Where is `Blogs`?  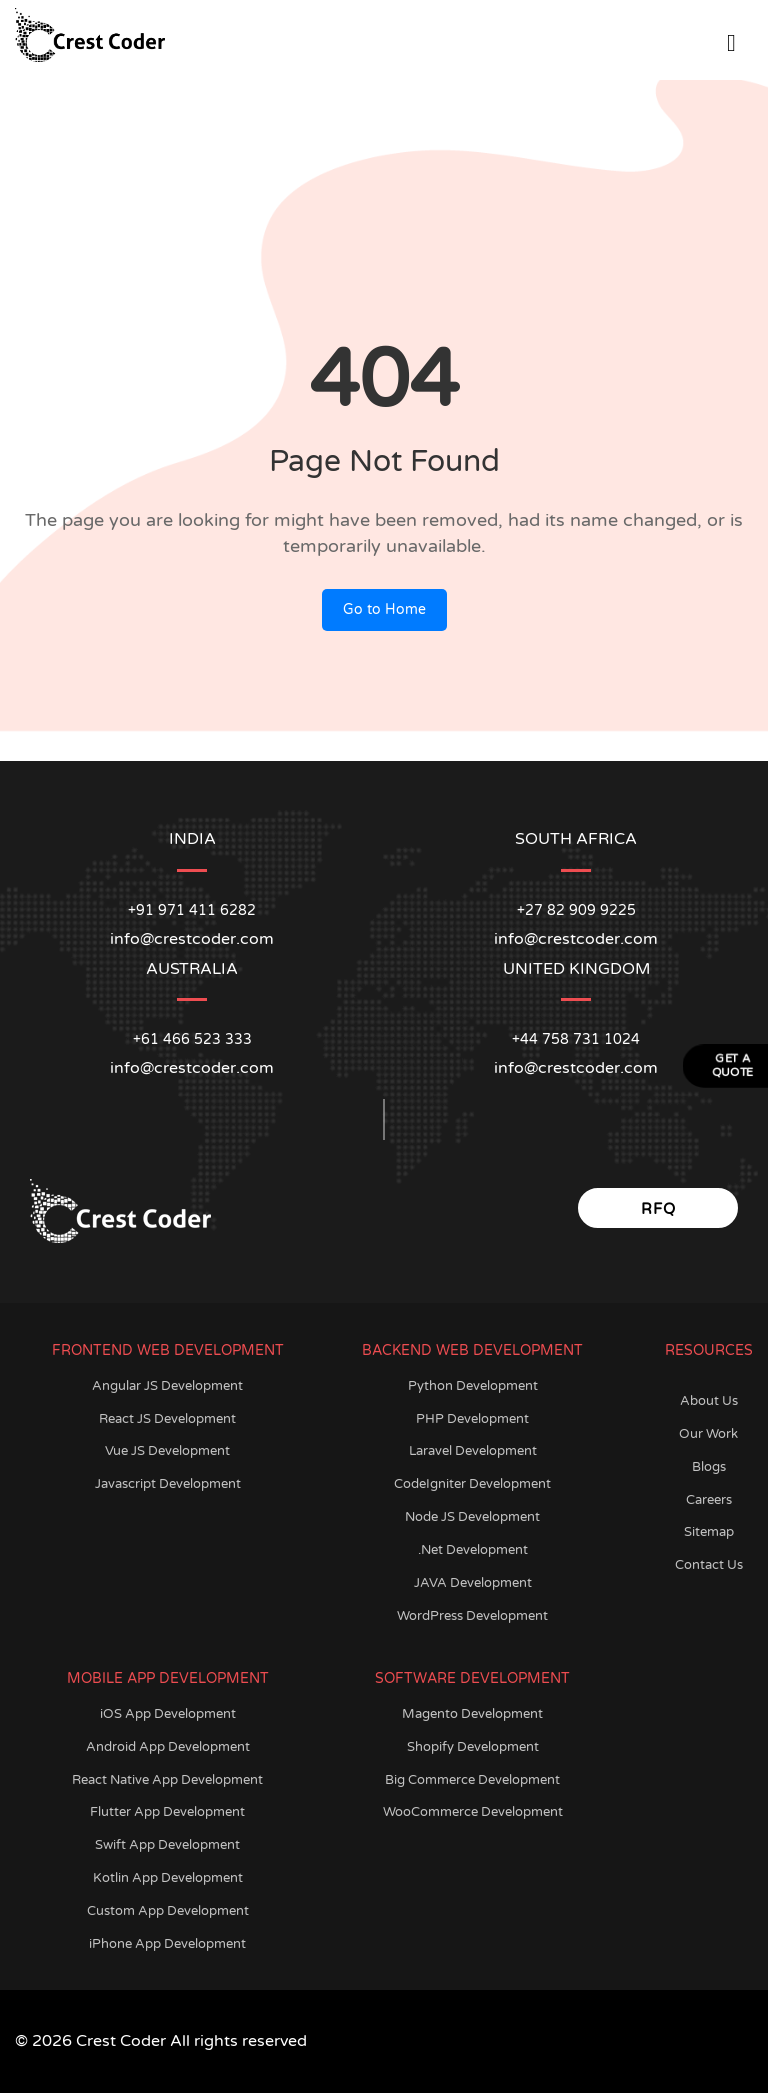 Blogs is located at coordinates (709, 1467).